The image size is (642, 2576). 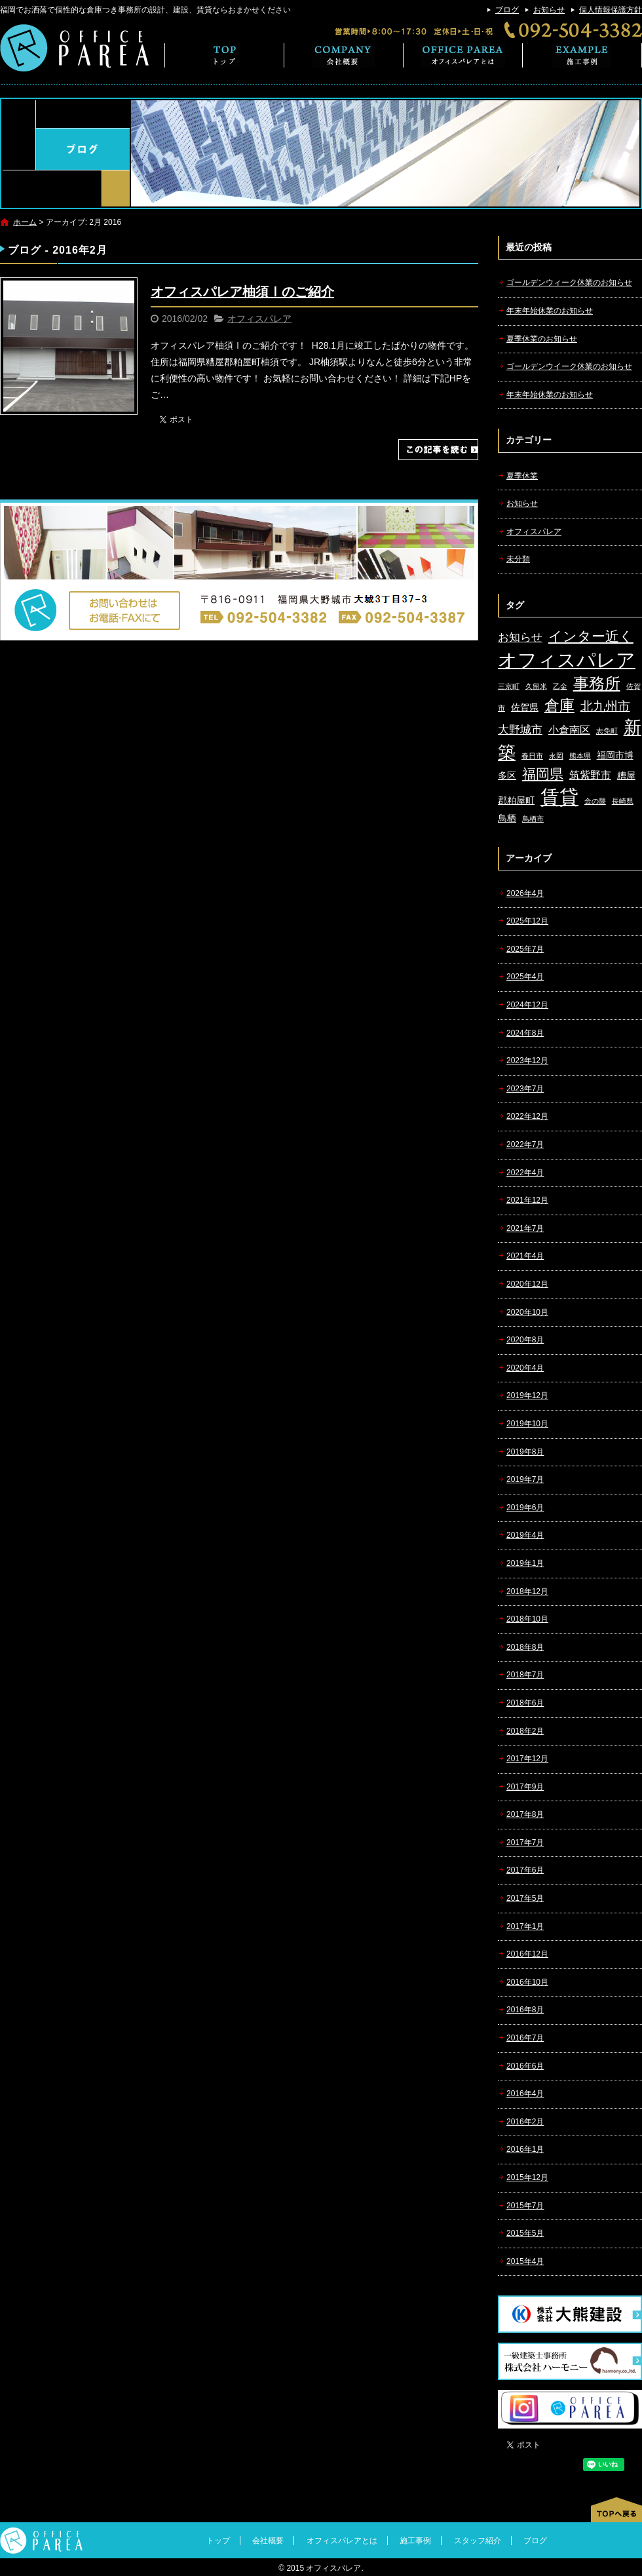 I want to click on 小倉南区 [小倉南区 (3個の項目)], so click(x=569, y=729).